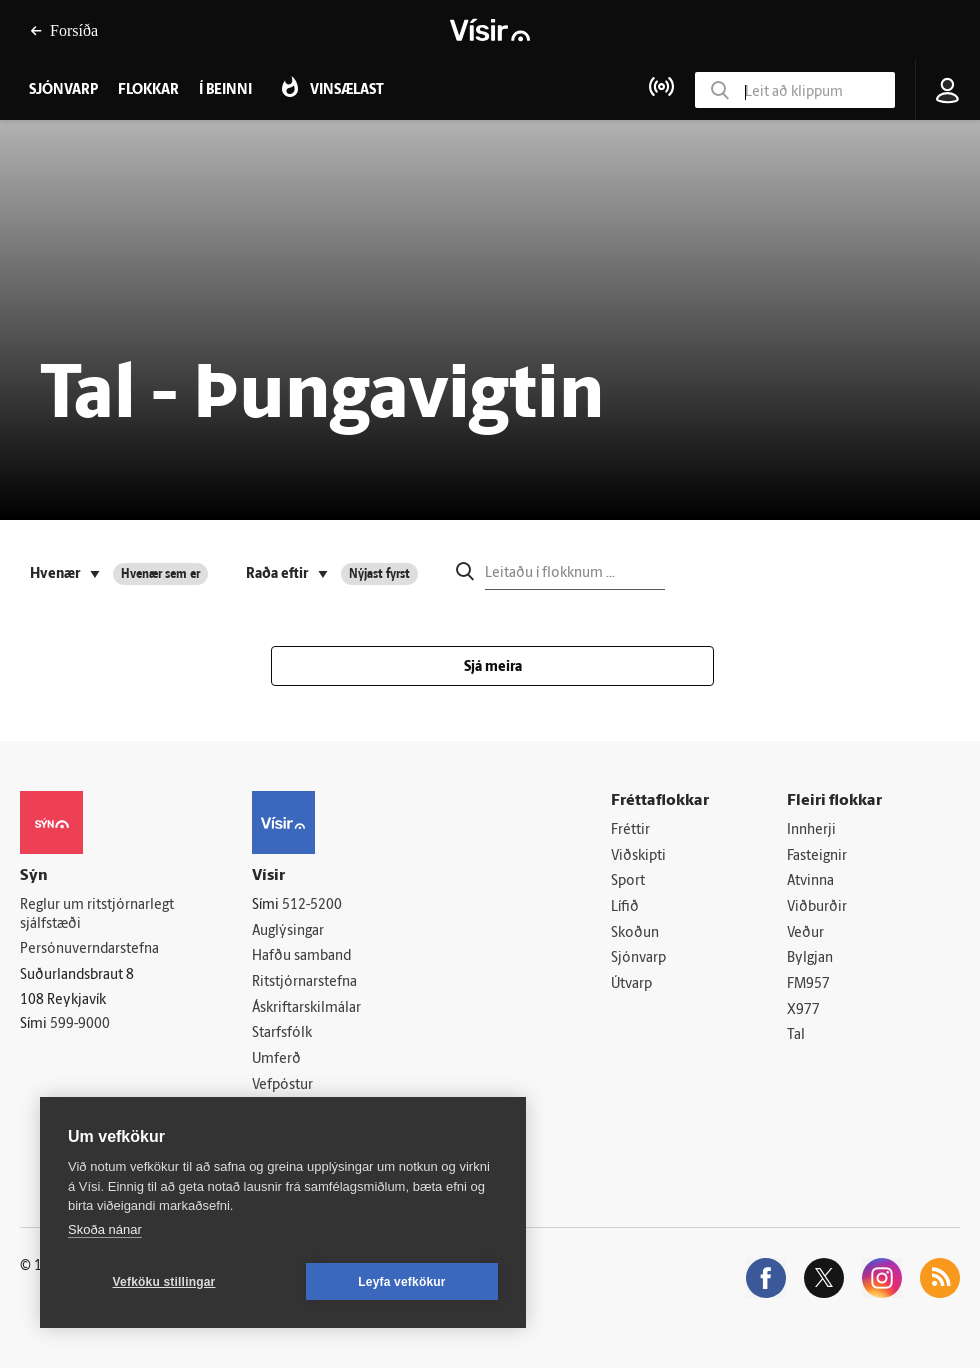 This screenshot has width=980, height=1368. Describe the element at coordinates (105, 1229) in the screenshot. I see `Skoða nánar` at that location.